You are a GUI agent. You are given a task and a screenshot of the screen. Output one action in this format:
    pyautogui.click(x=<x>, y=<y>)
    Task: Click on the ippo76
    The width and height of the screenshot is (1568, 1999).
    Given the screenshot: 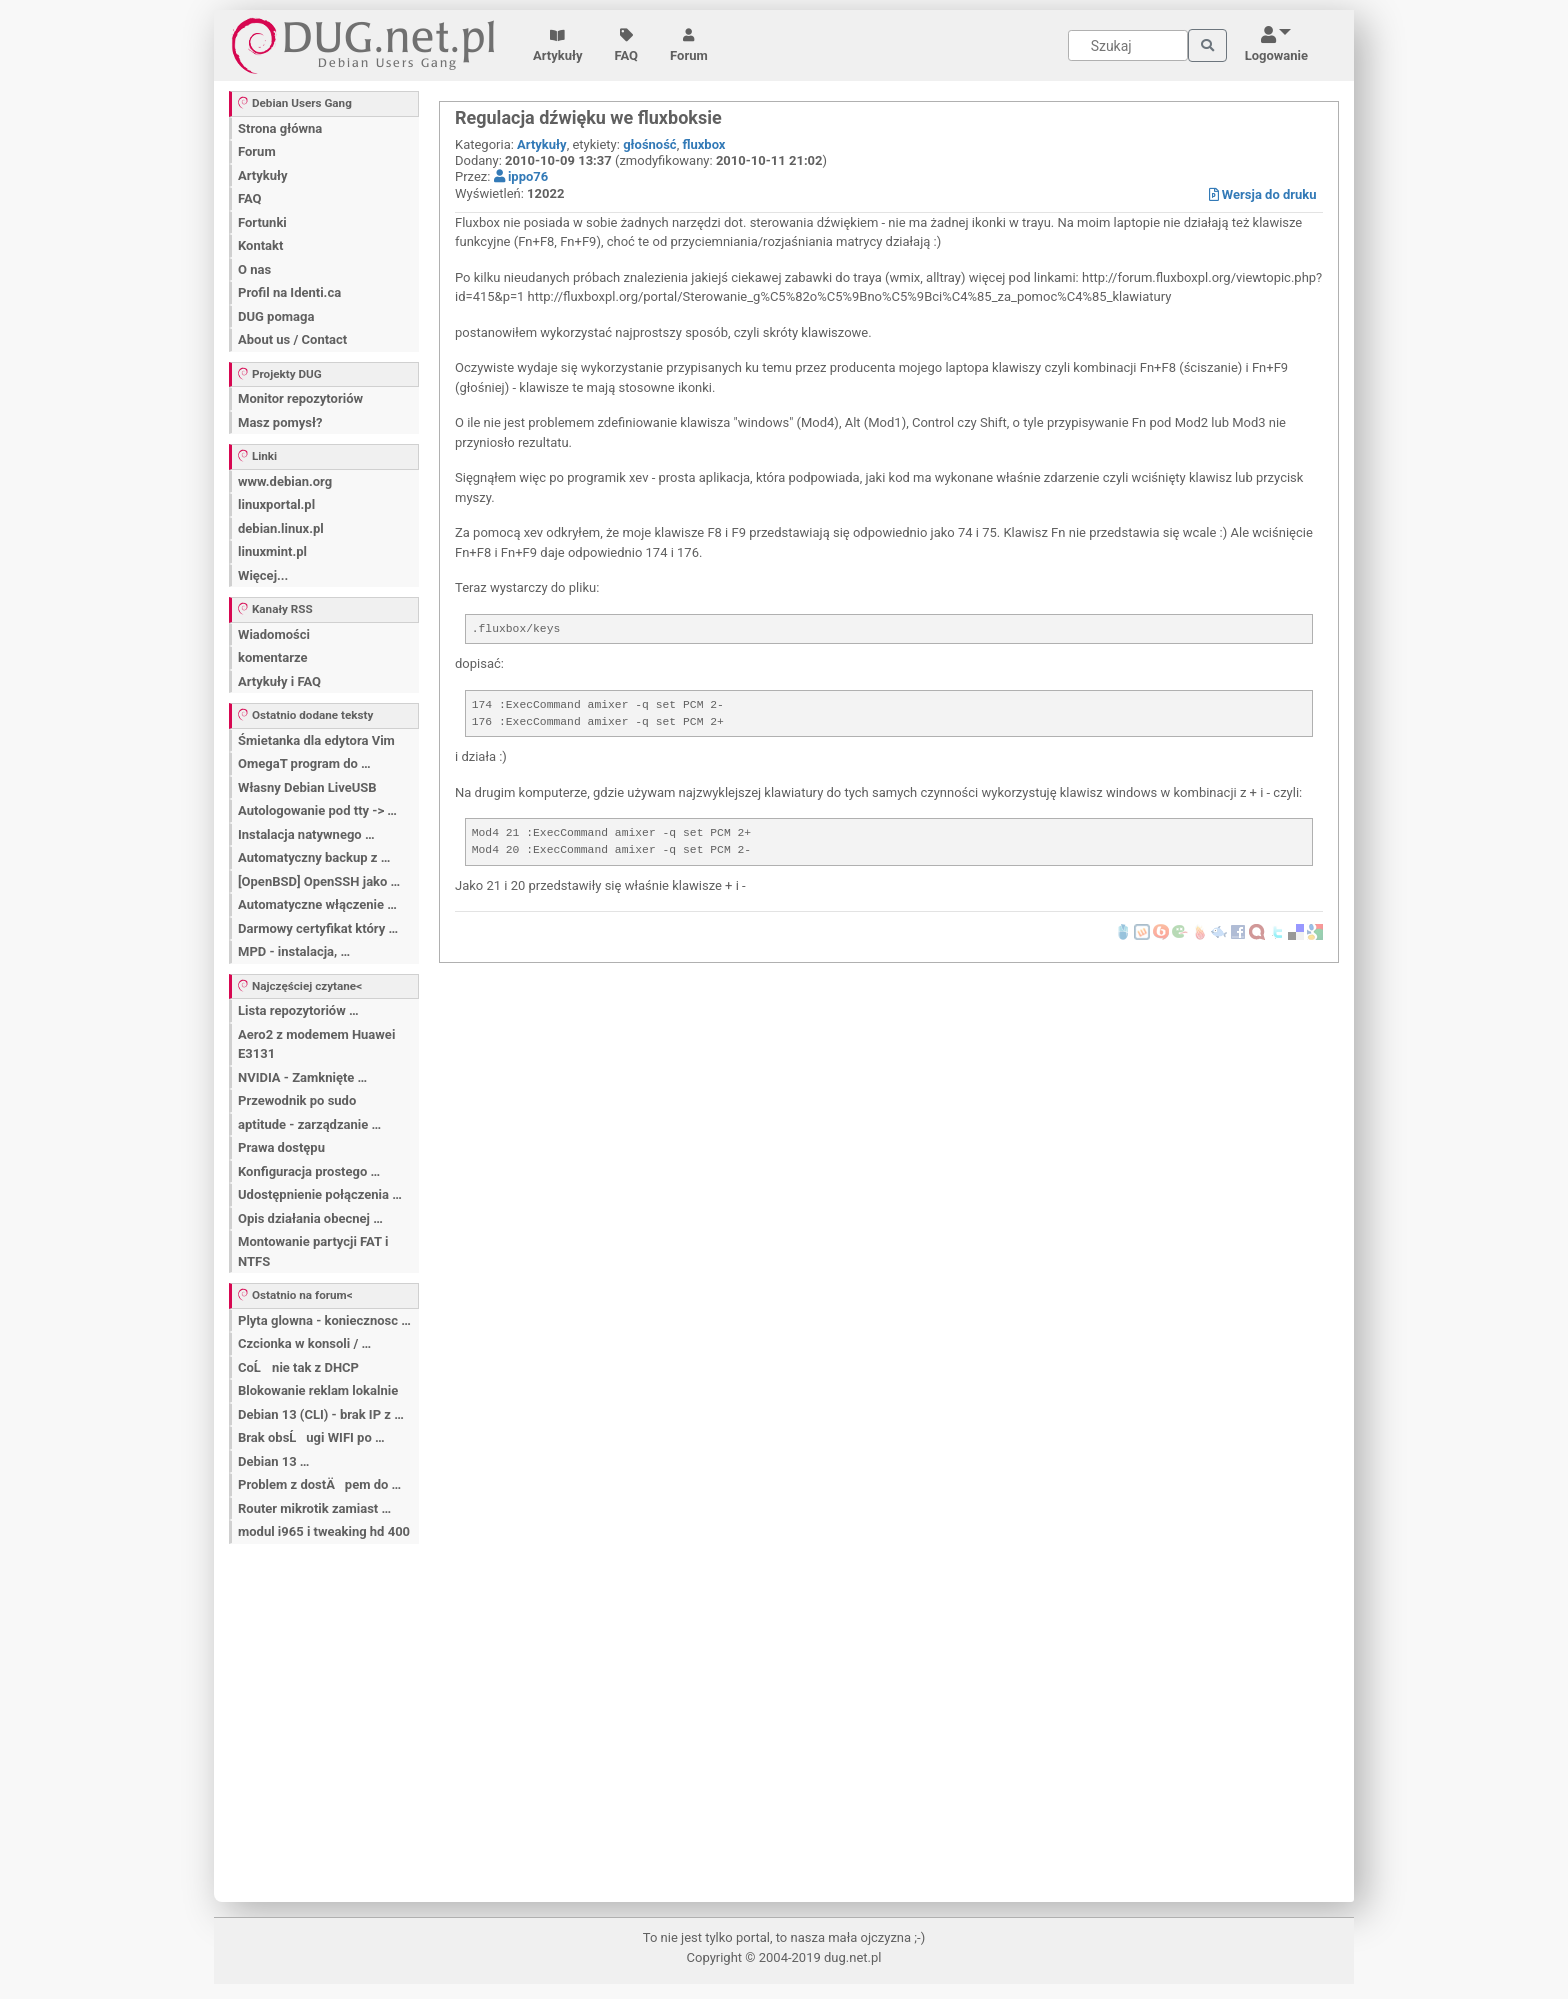 What is the action you would take?
    pyautogui.click(x=521, y=176)
    